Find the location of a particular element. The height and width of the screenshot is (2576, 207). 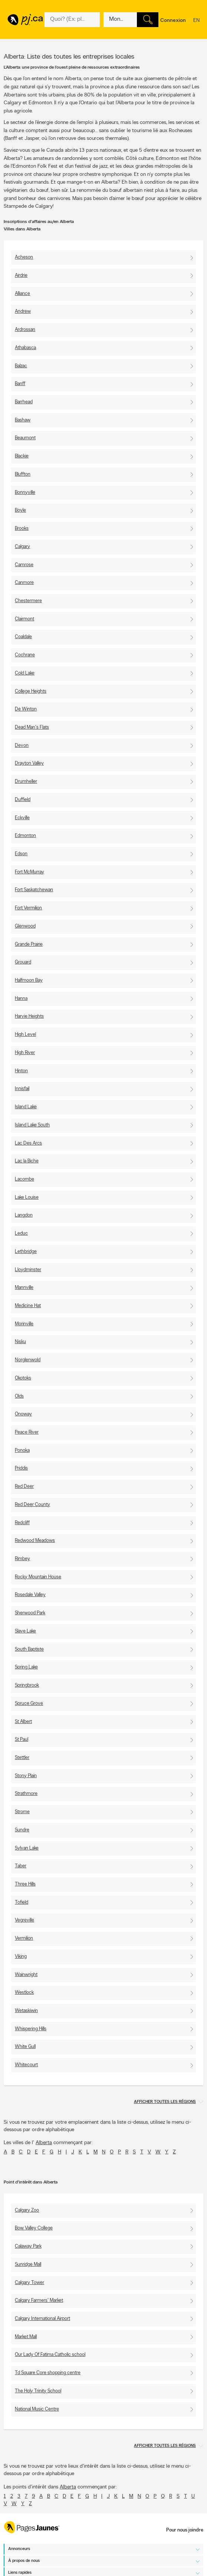

Onoway is located at coordinates (23, 1414).